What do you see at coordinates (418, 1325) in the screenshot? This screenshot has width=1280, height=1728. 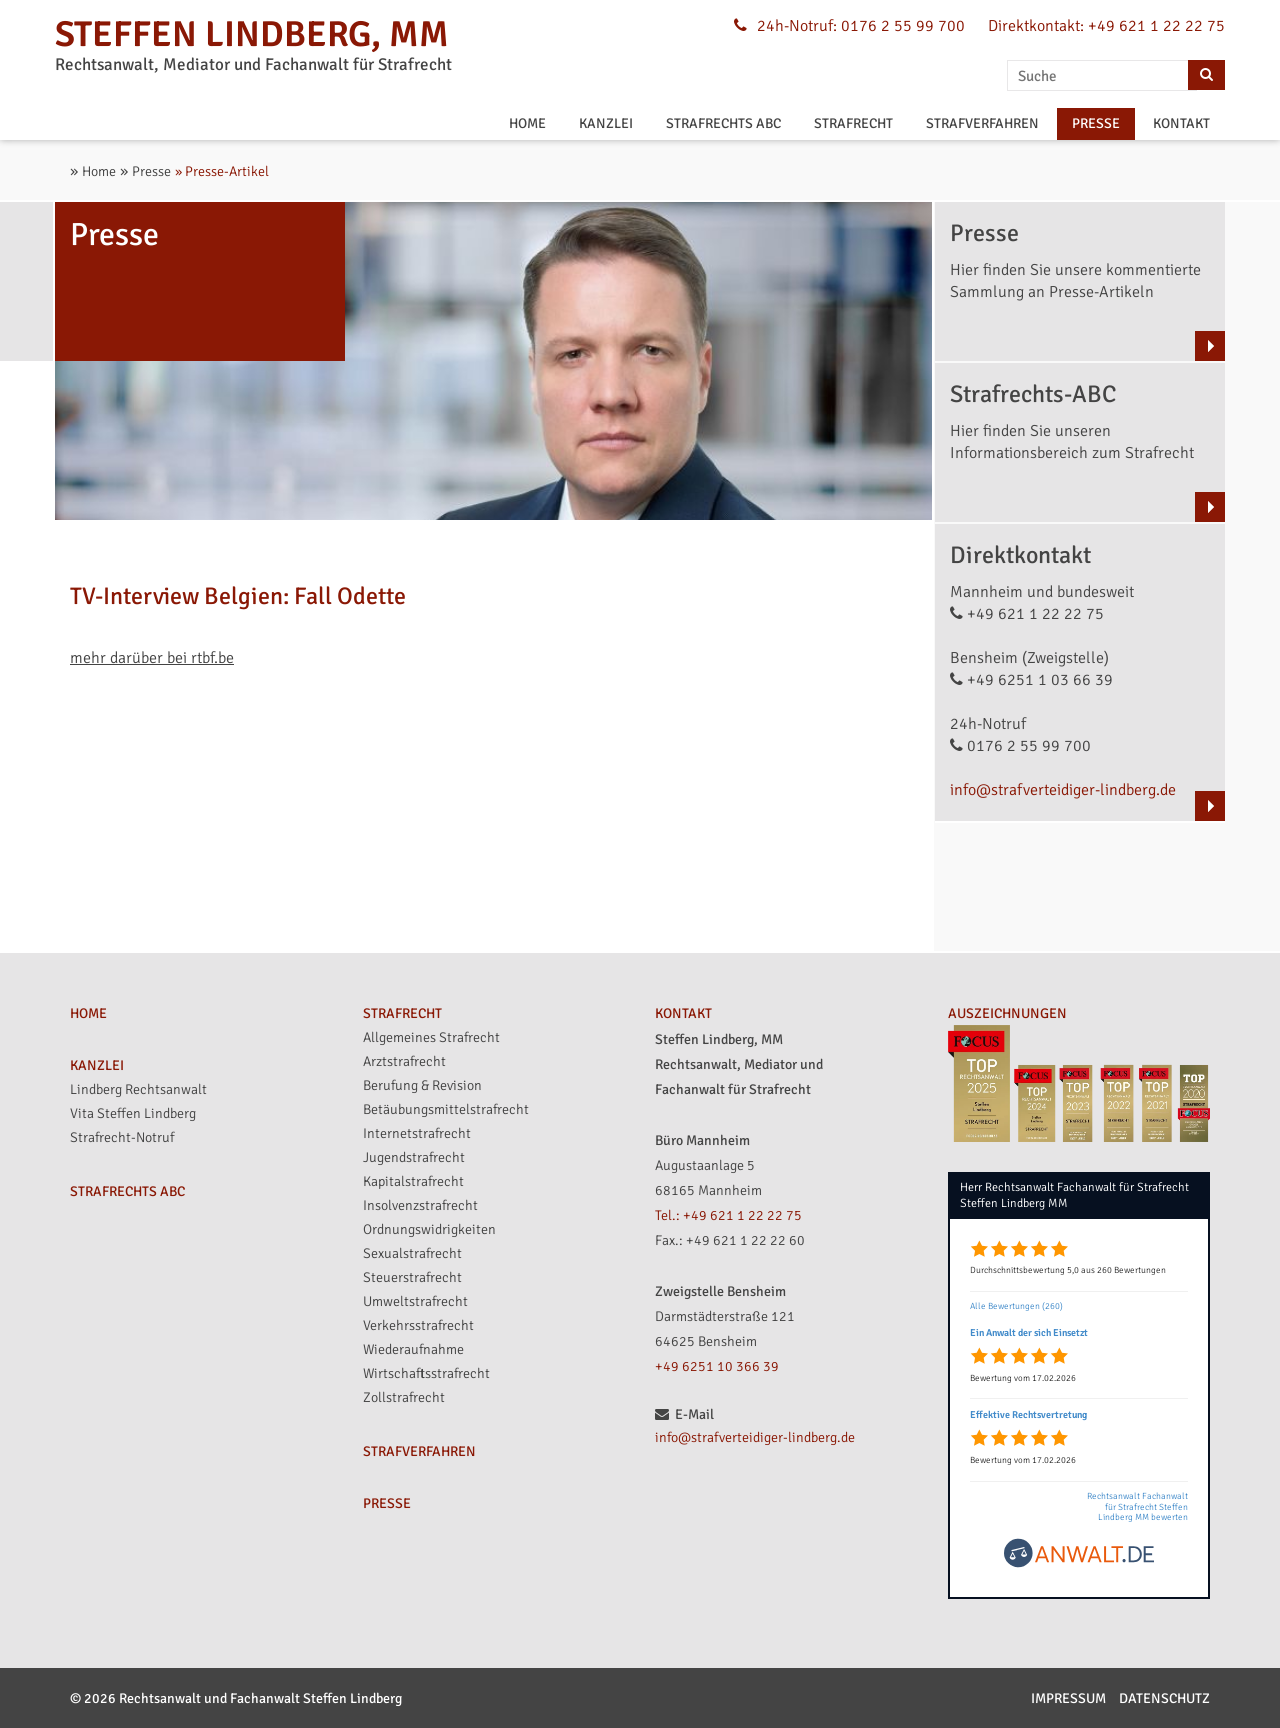 I see `Verkehrsstrafrecht` at bounding box center [418, 1325].